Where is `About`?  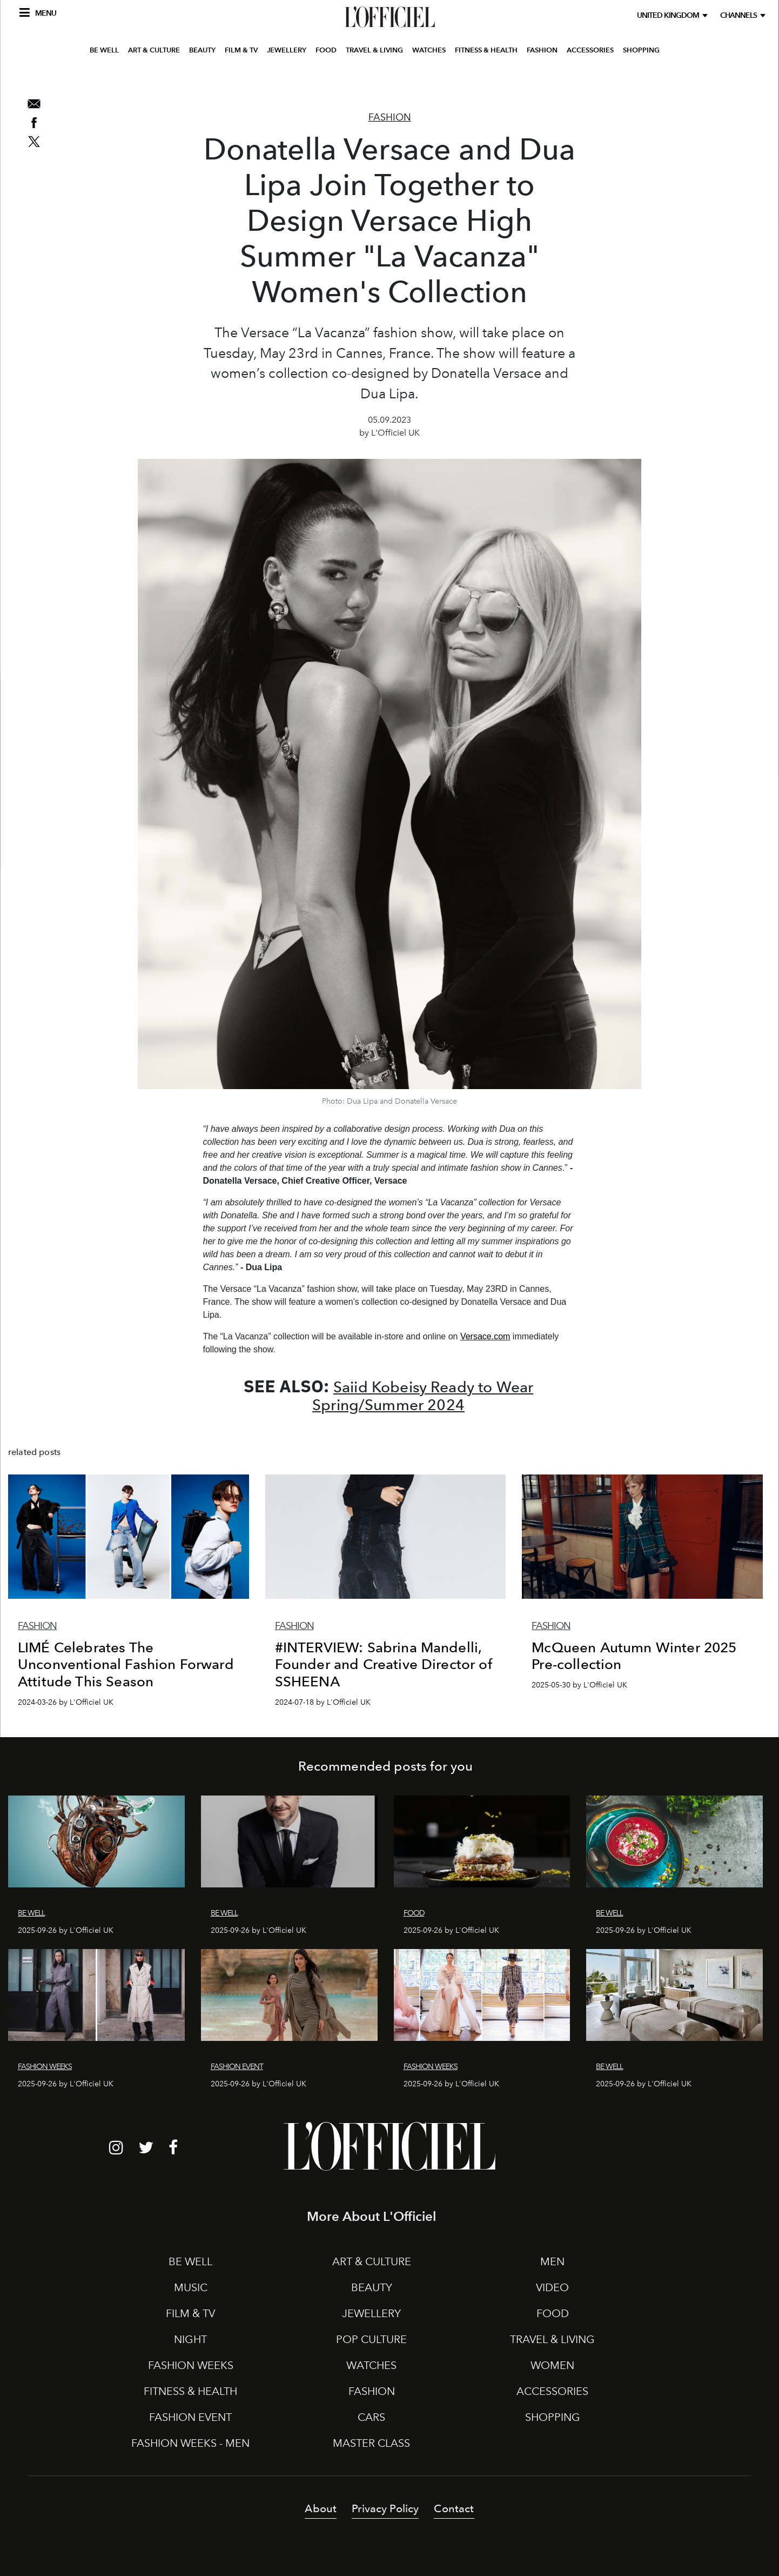
About is located at coordinates (321, 2508).